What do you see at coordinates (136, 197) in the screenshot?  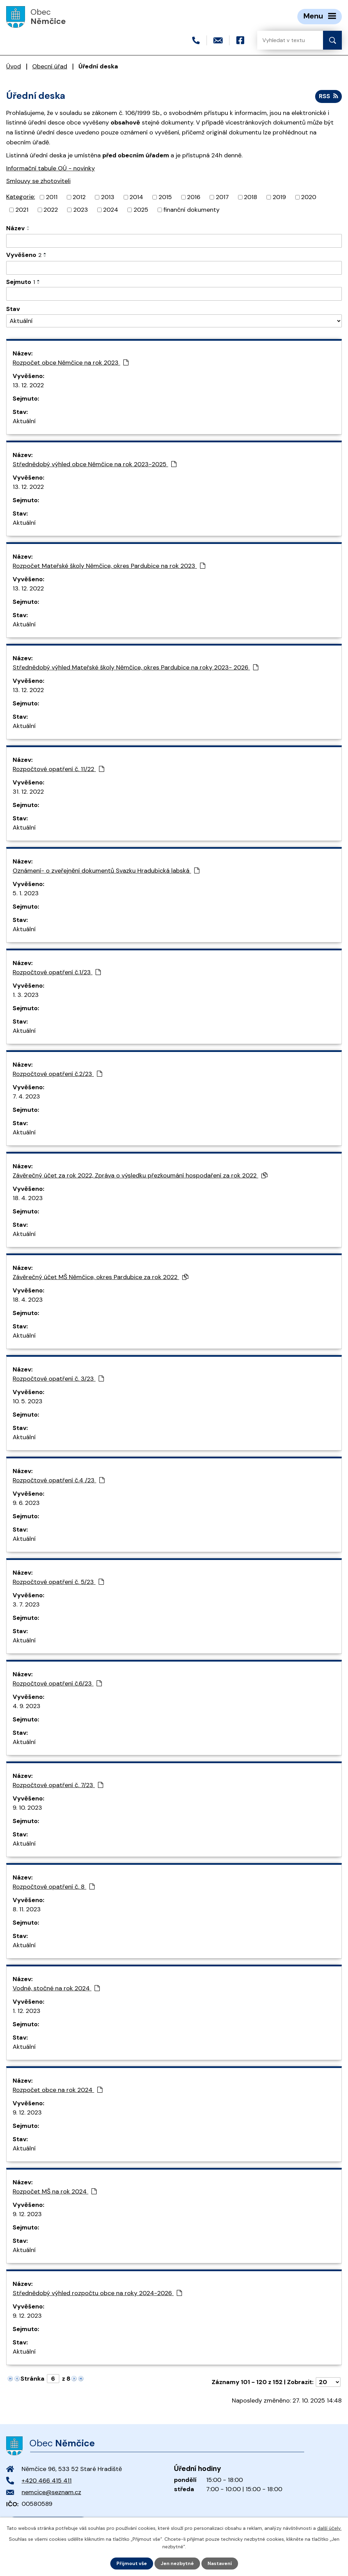 I see `2014` at bounding box center [136, 197].